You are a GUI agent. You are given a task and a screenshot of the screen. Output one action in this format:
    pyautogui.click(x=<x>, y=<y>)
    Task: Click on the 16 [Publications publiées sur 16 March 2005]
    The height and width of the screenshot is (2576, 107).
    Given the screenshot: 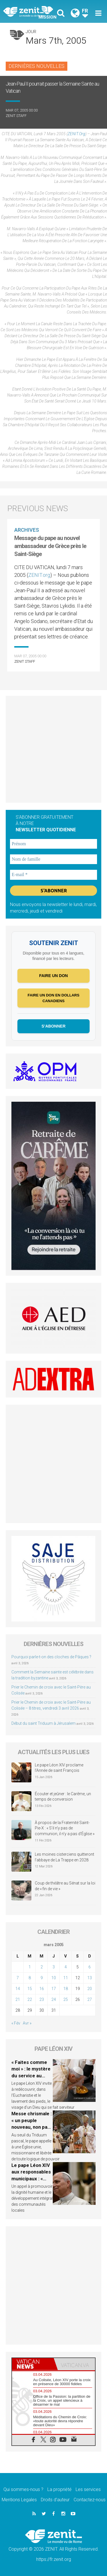 What is the action you would take?
    pyautogui.click(x=41, y=1988)
    